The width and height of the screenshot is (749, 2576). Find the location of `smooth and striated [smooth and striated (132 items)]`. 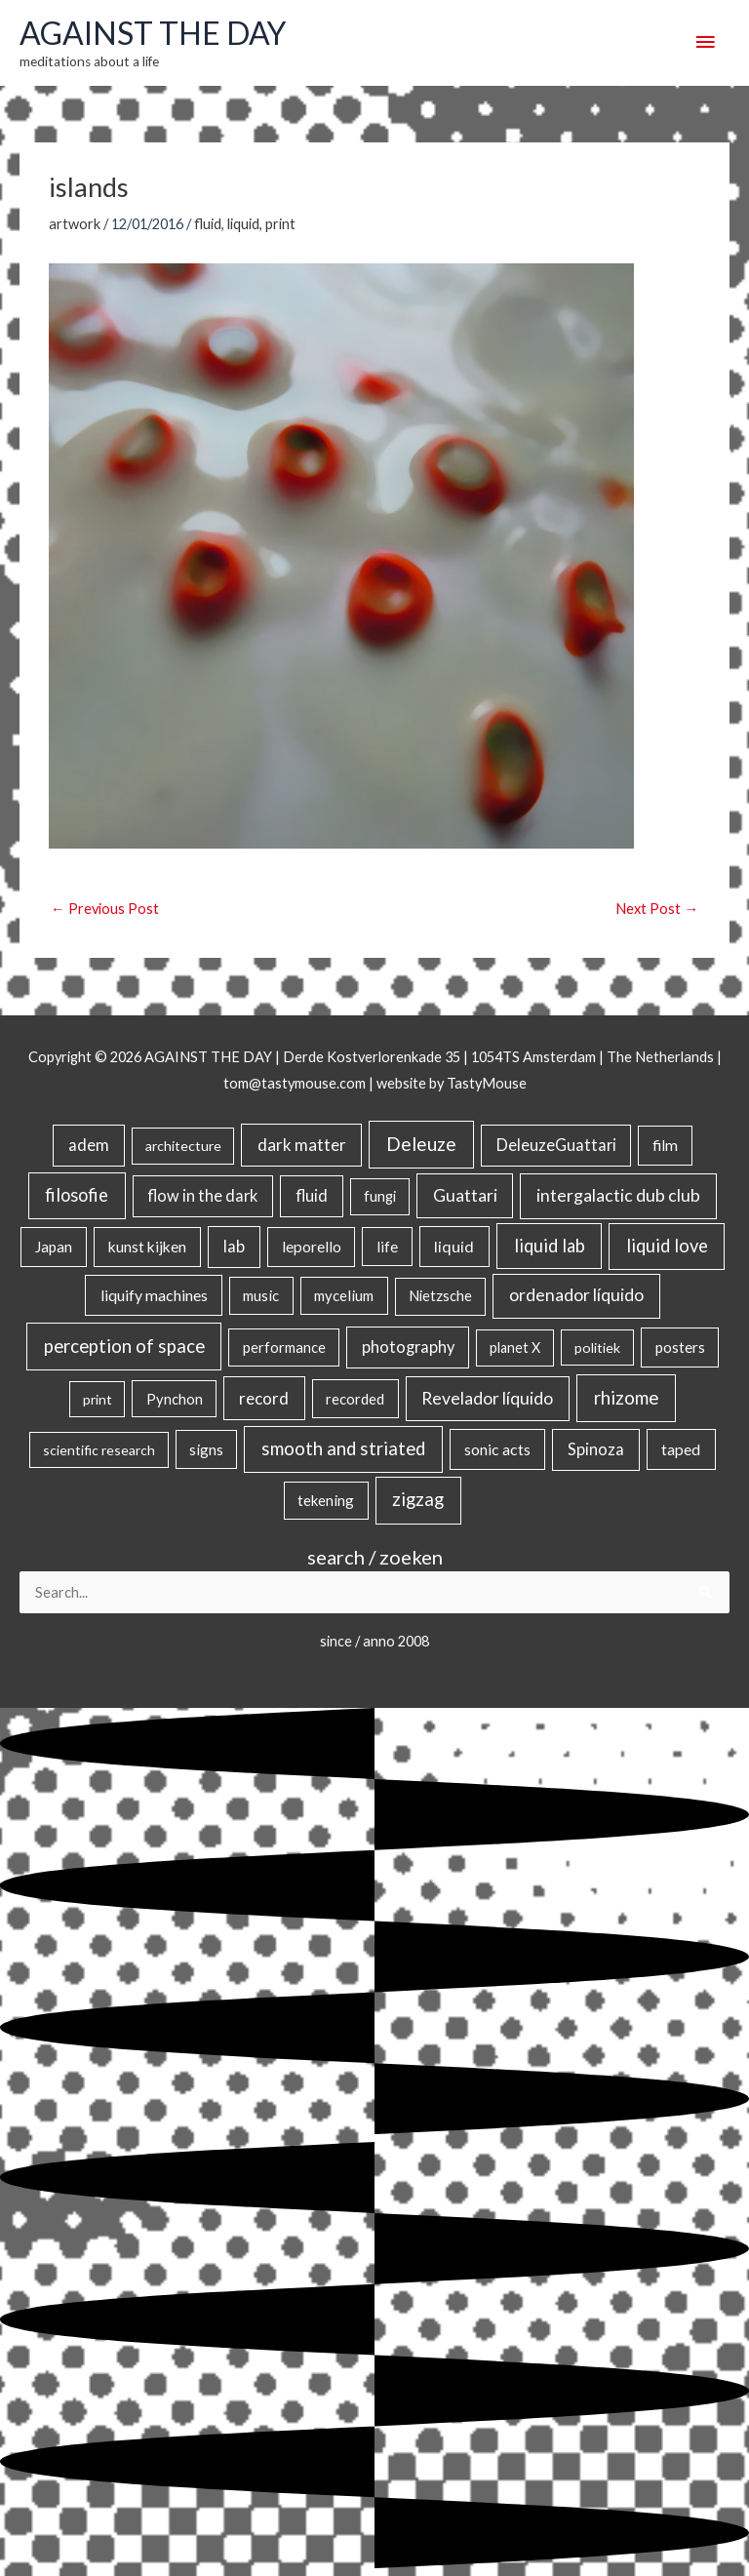

smooth and striated [smooth and striated (132 items)] is located at coordinates (343, 1448).